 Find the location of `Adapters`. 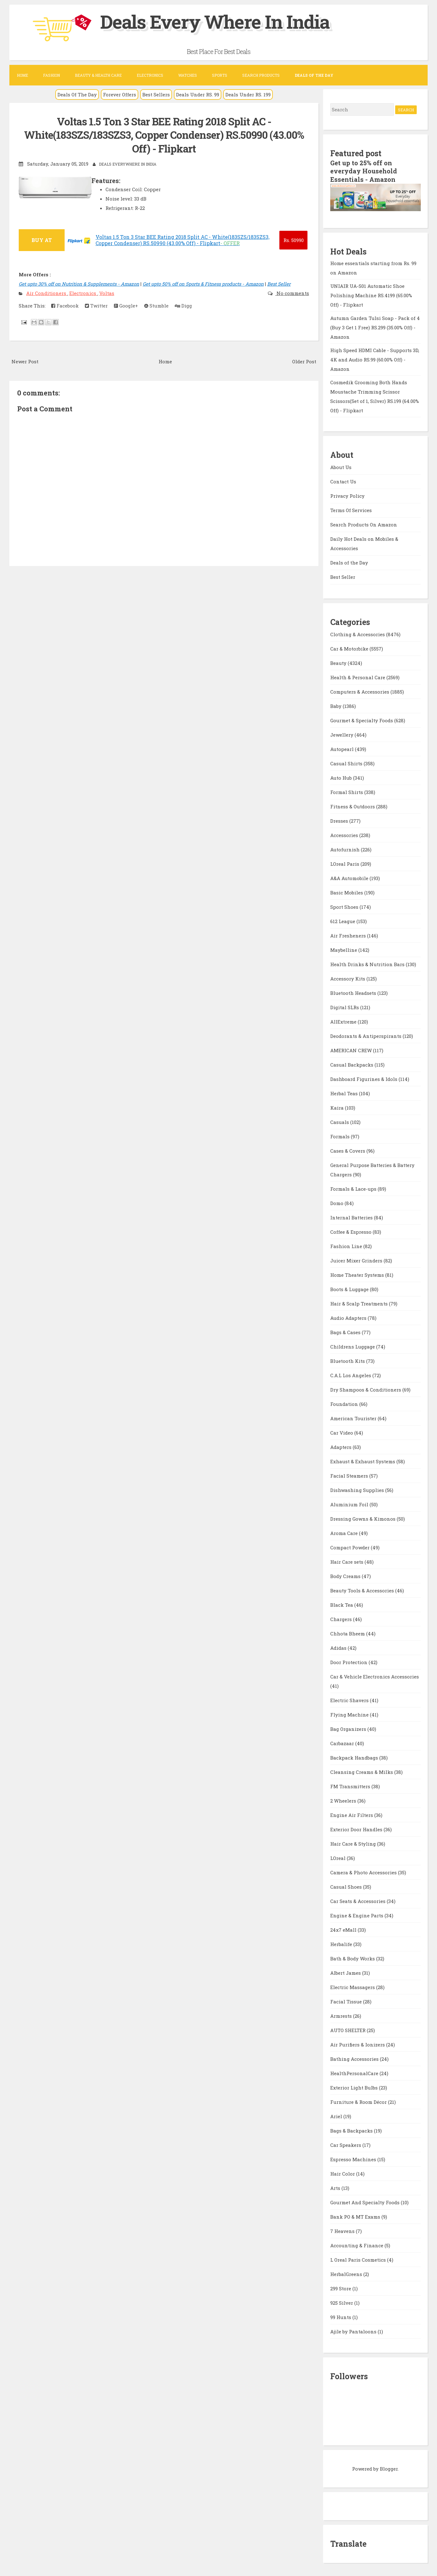

Adapters is located at coordinates (341, 1446).